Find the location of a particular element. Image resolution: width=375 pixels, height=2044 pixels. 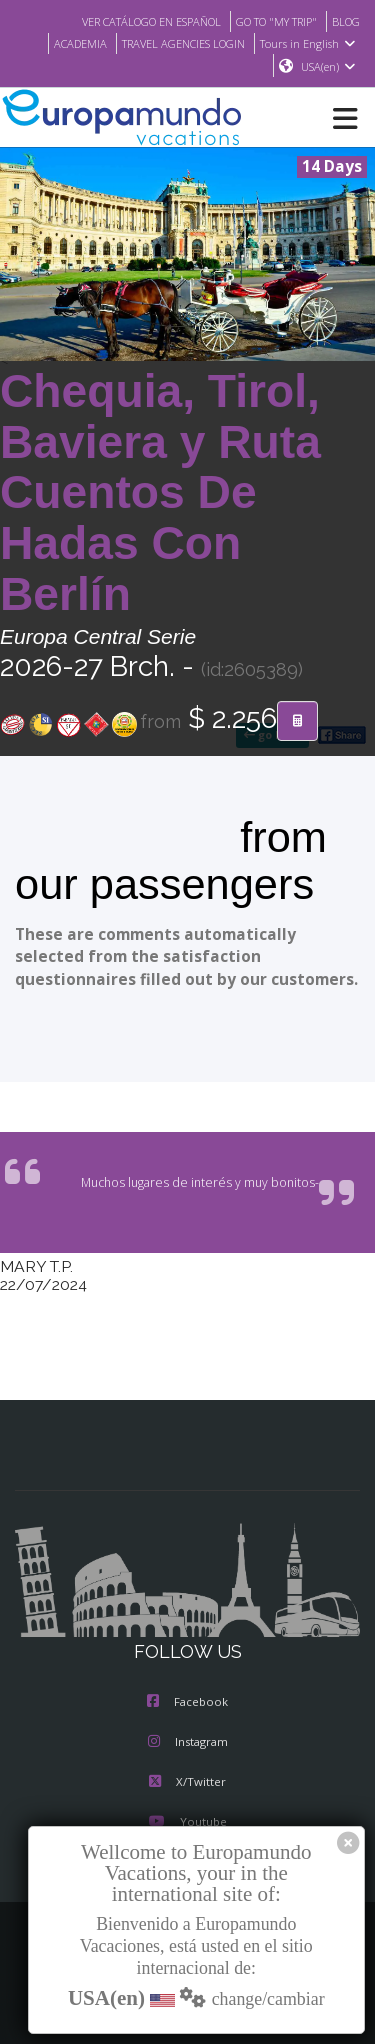

BLOG is located at coordinates (344, 21).